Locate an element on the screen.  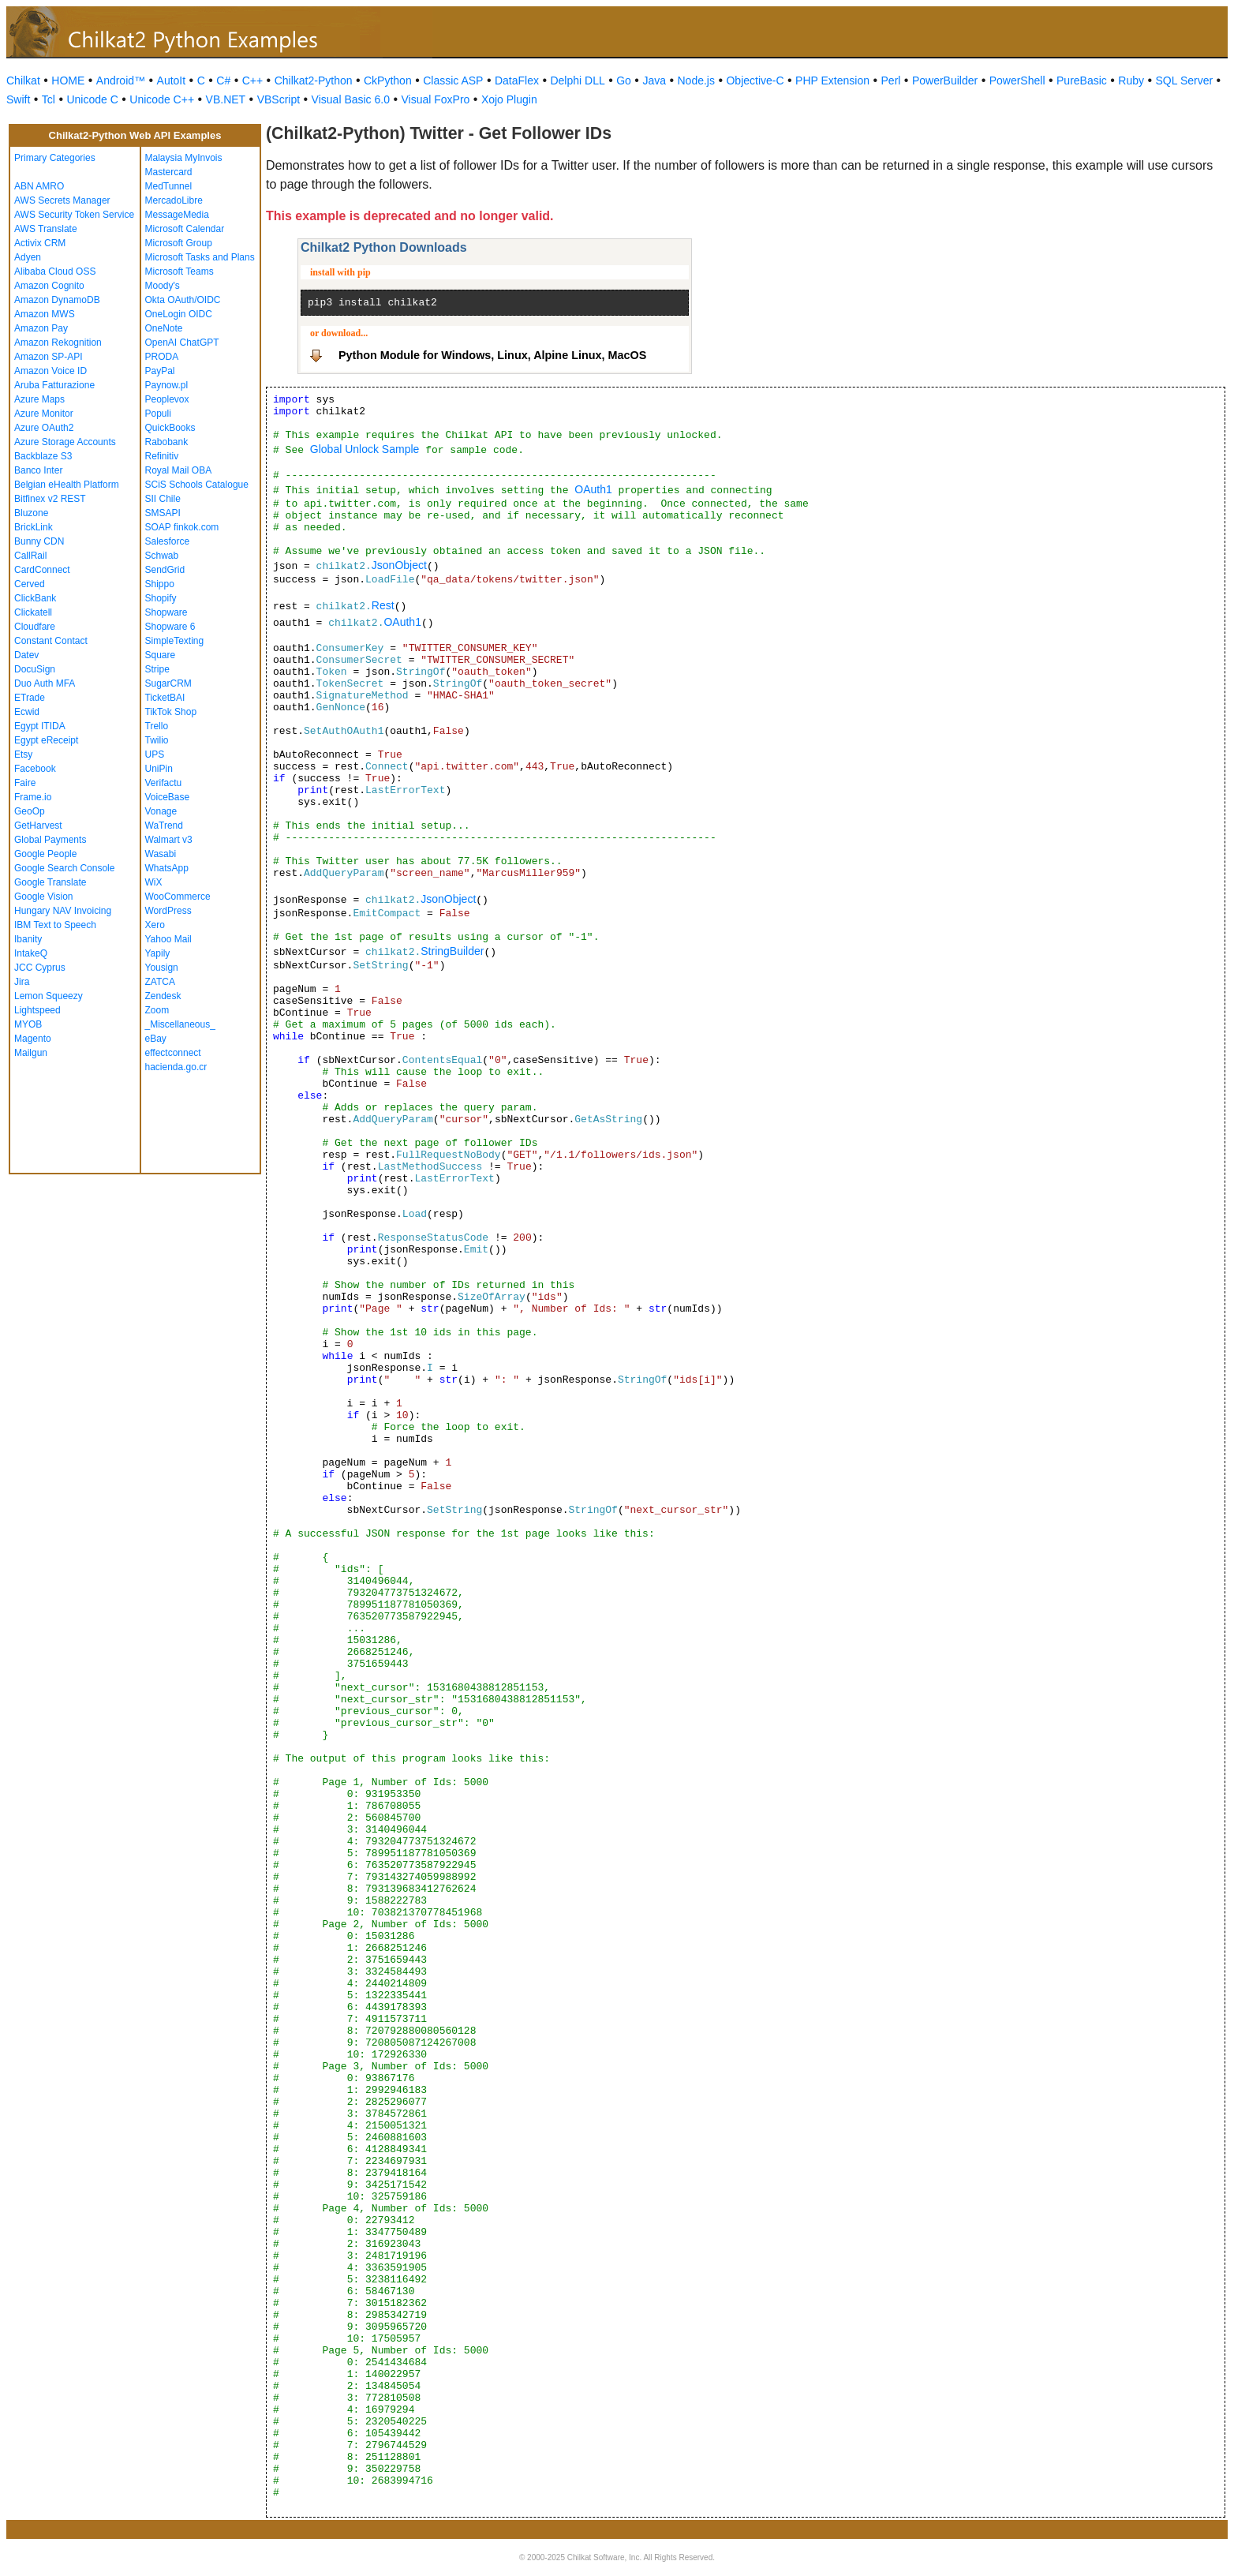
Google People is located at coordinates (45, 853).